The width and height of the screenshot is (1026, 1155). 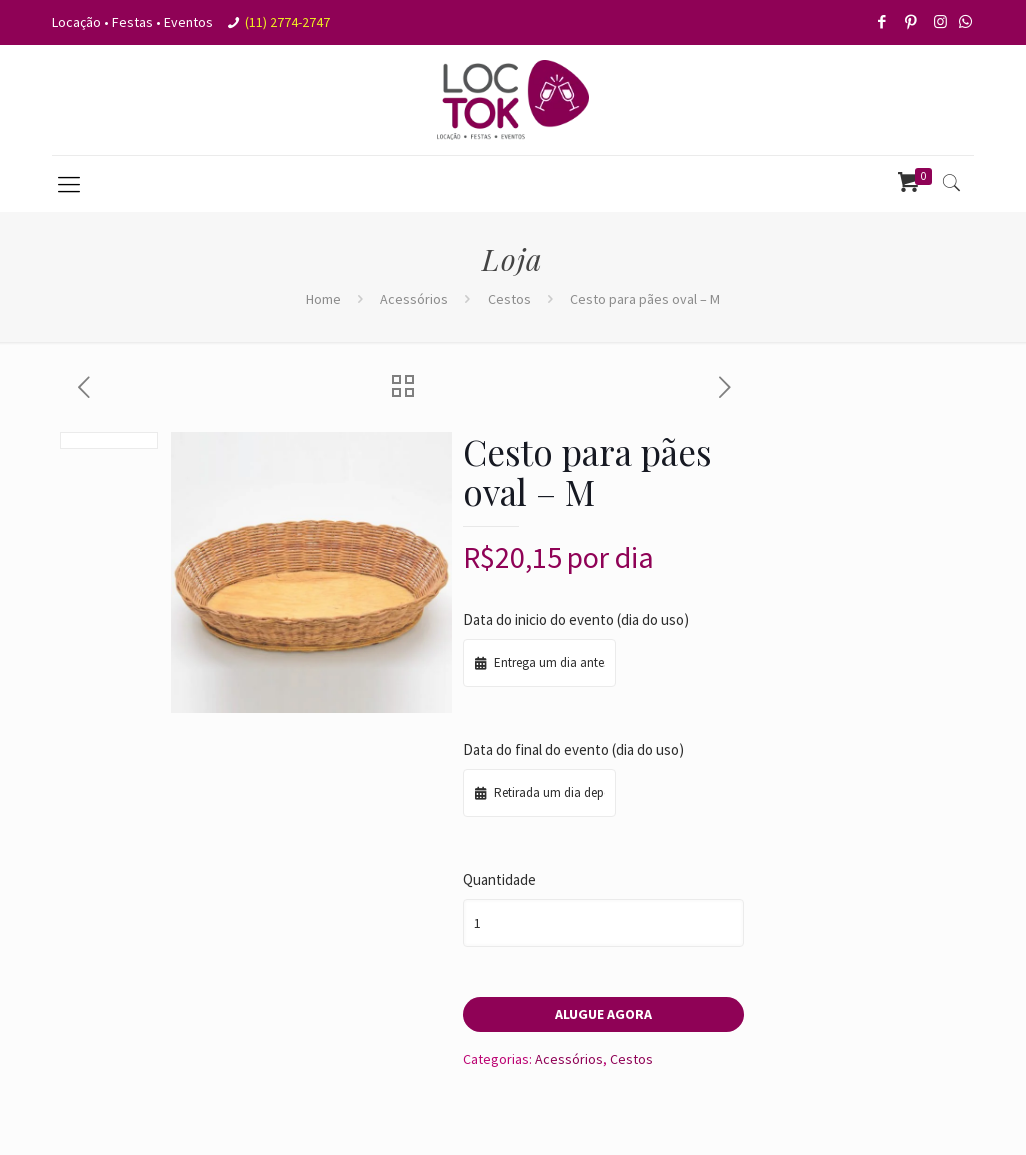 I want to click on Acessórios, so click(x=414, y=299).